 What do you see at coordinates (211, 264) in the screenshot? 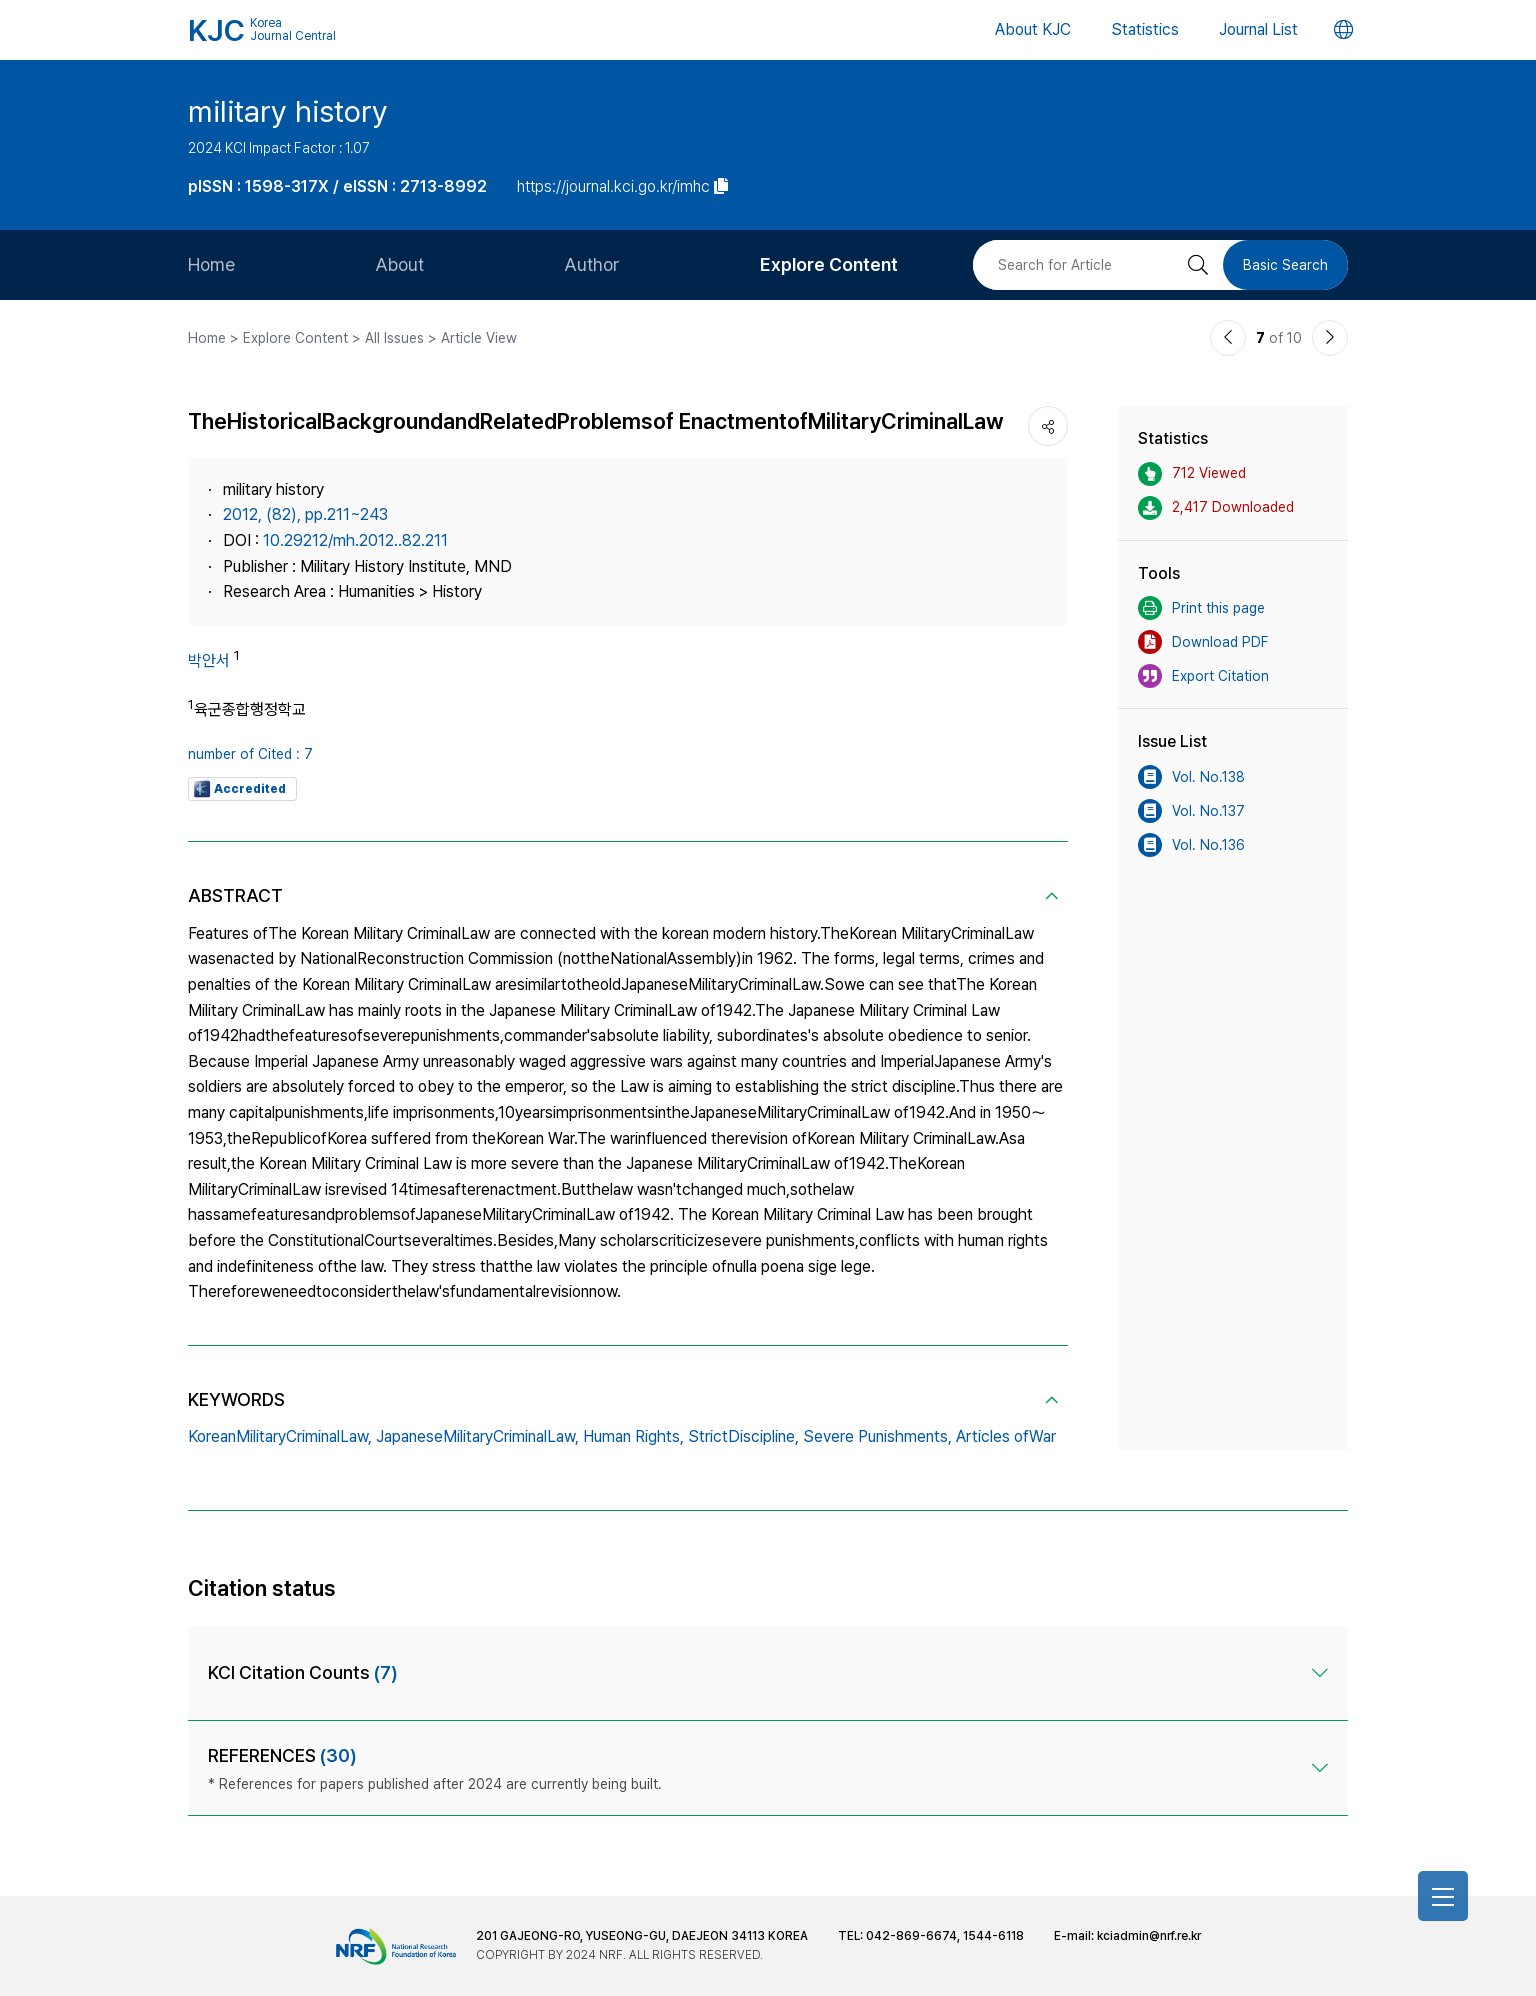
I see `Home` at bounding box center [211, 264].